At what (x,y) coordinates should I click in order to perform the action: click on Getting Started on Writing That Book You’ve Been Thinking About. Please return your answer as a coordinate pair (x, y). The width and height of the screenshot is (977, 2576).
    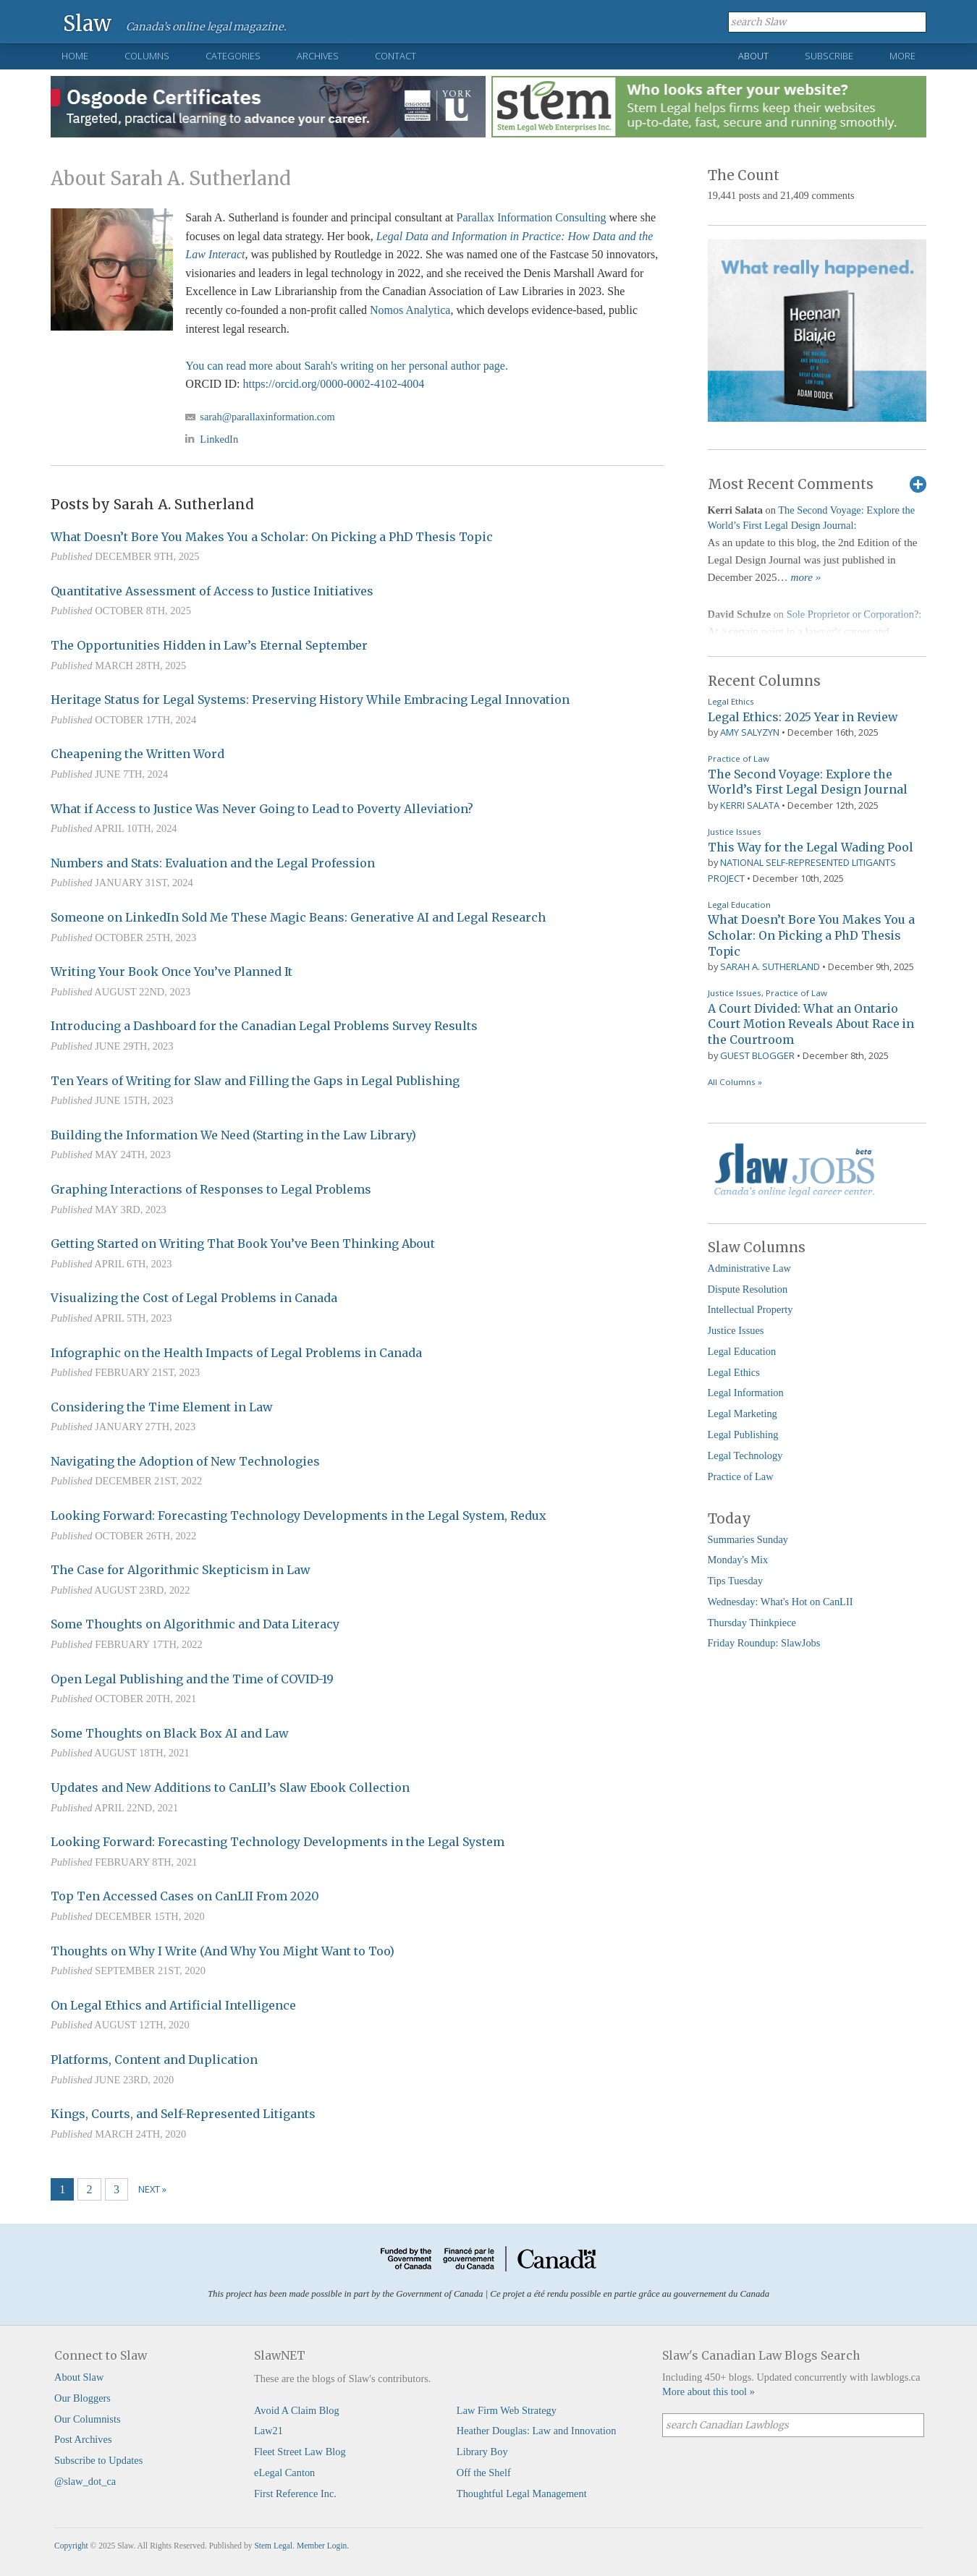
    Looking at the image, I should click on (243, 1243).